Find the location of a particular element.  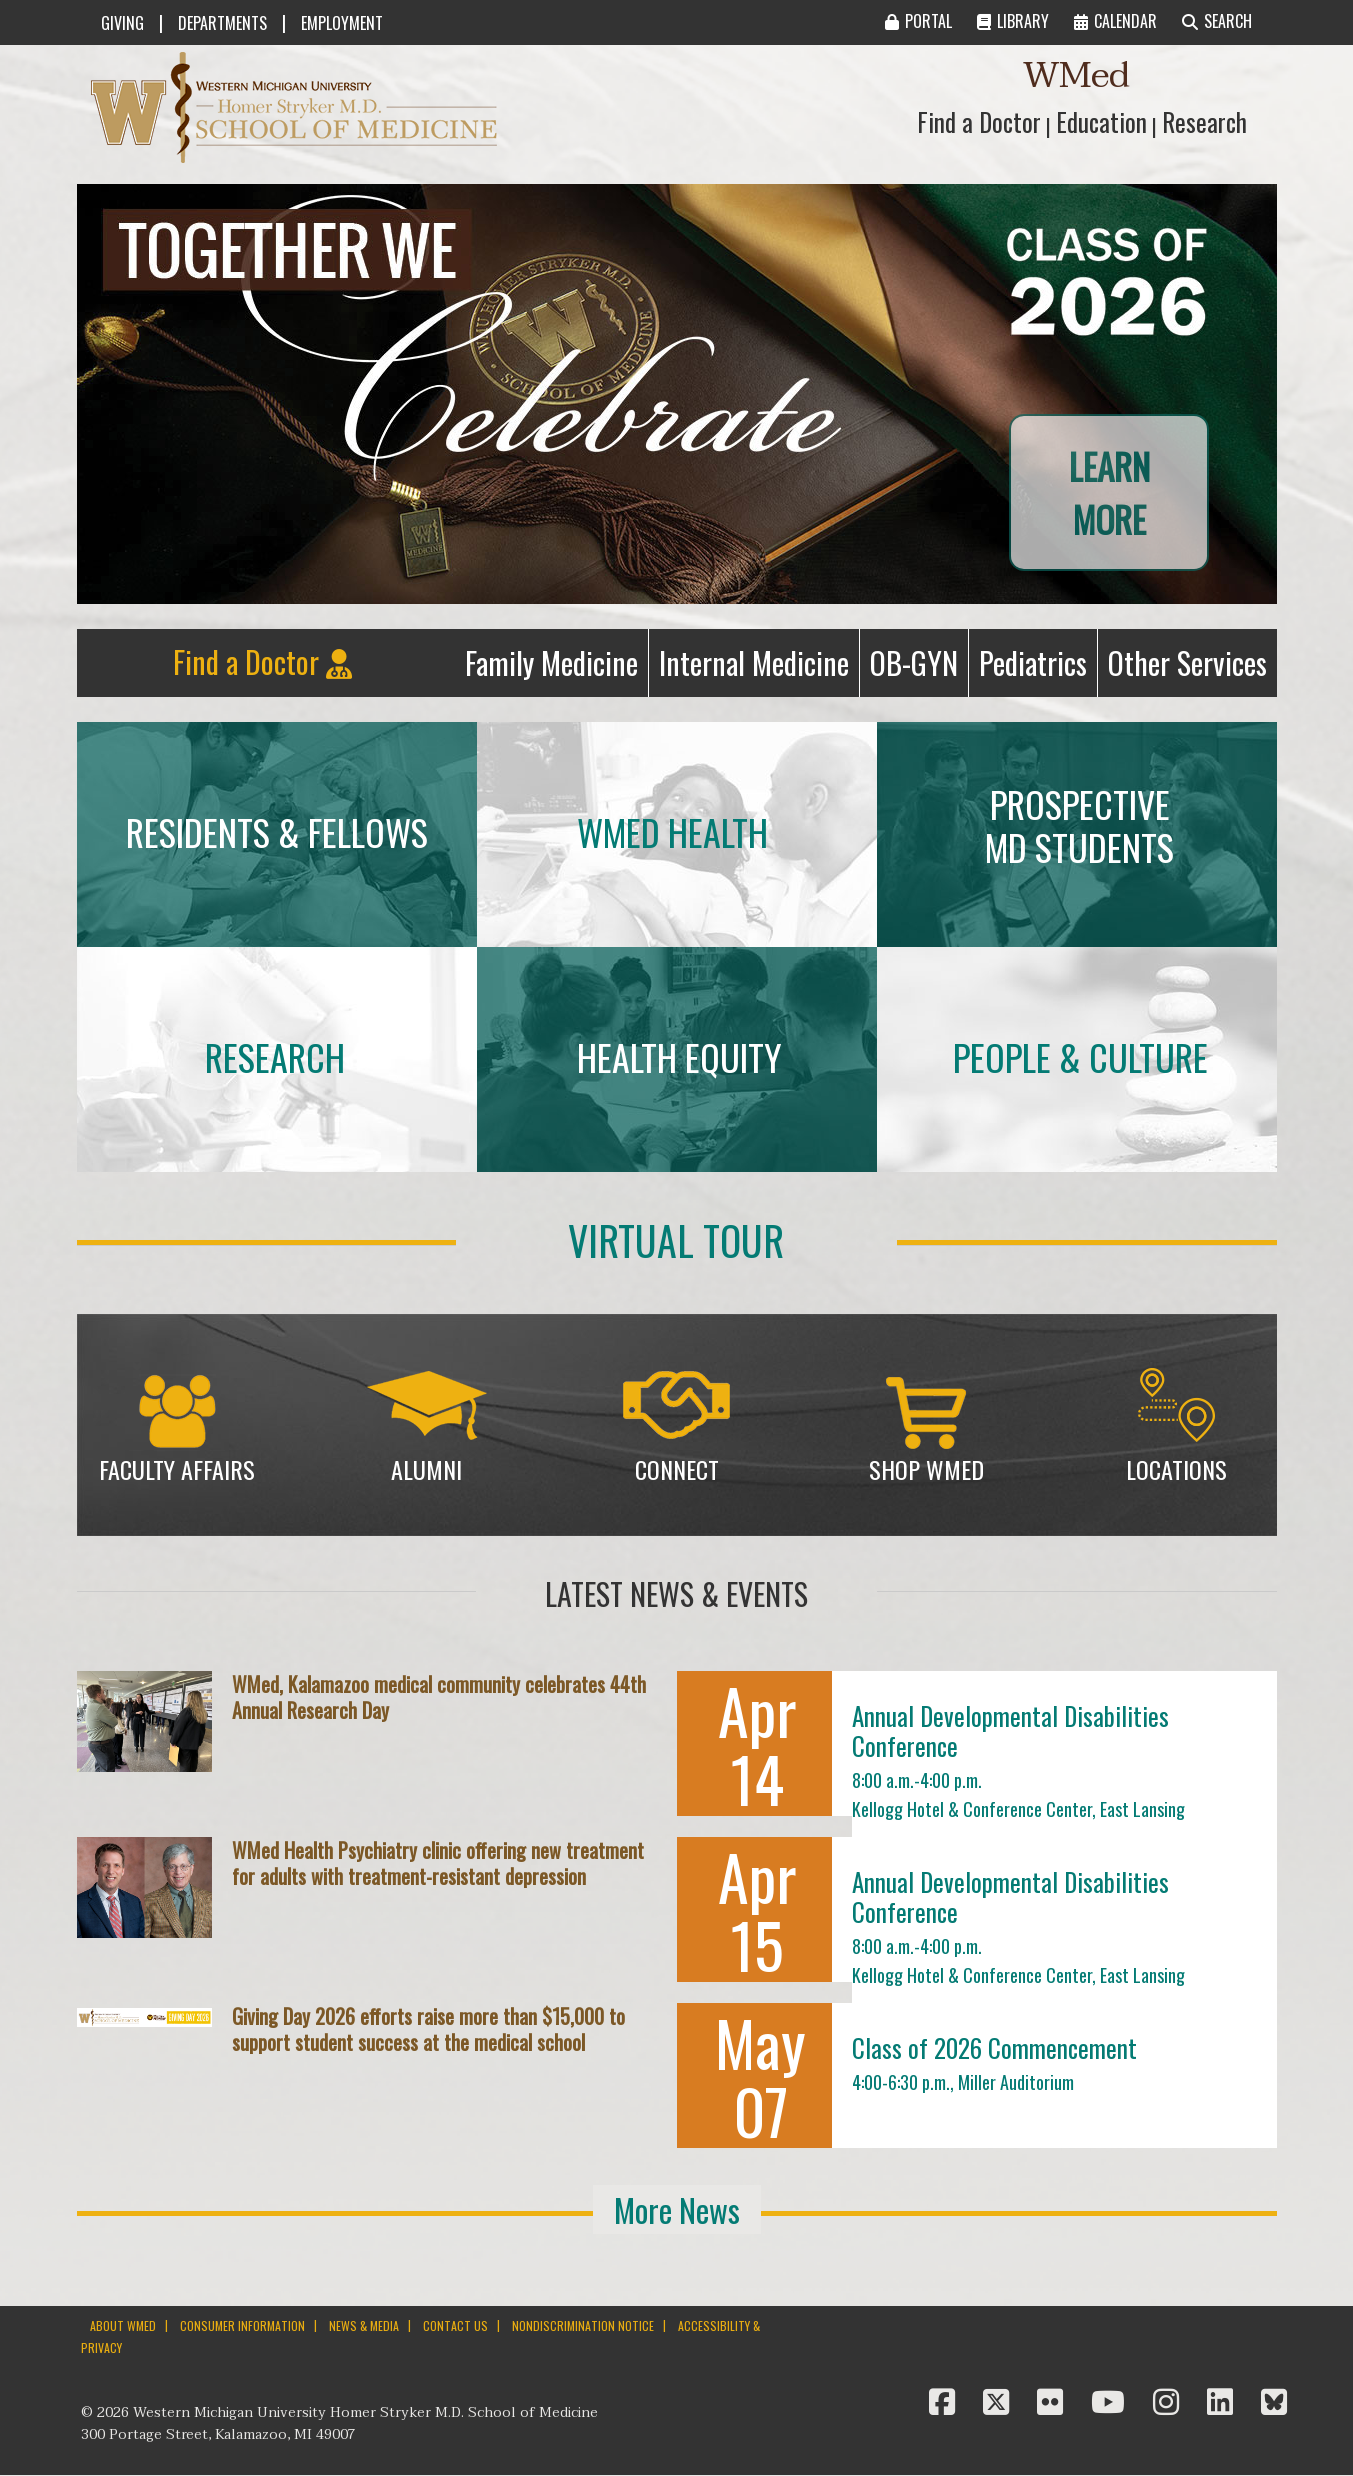

CONTACT US is located at coordinates (455, 2325).